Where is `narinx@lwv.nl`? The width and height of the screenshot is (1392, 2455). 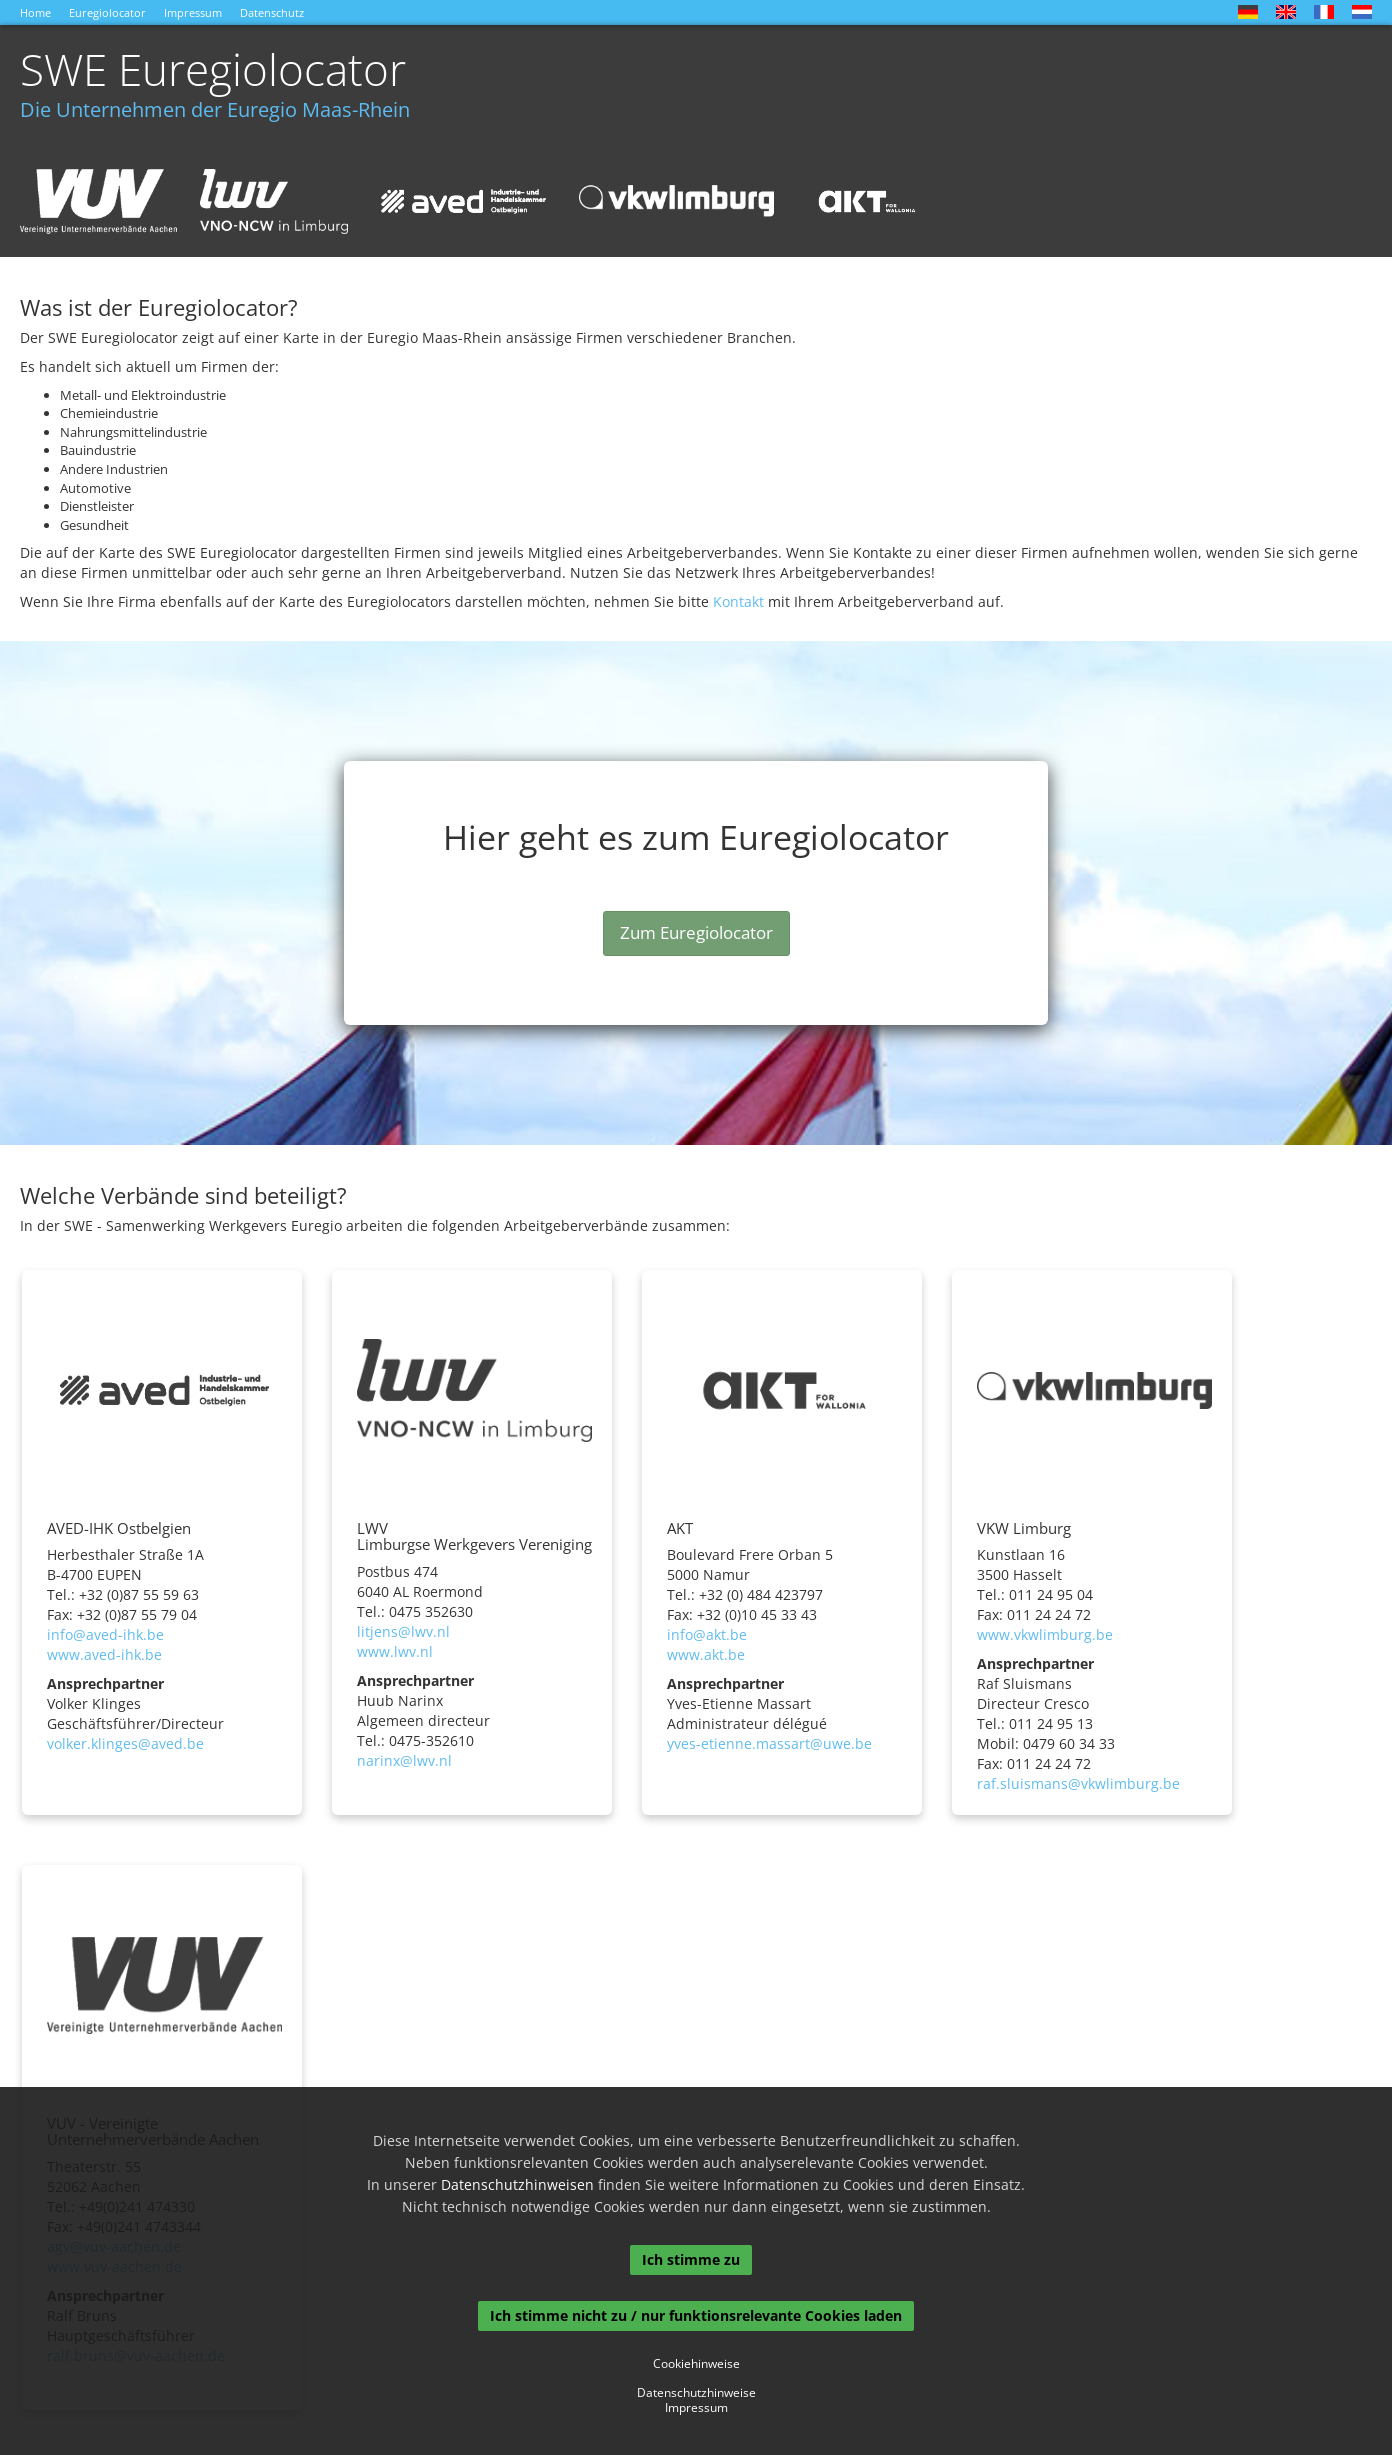 narinx@lwv.nl is located at coordinates (404, 1760).